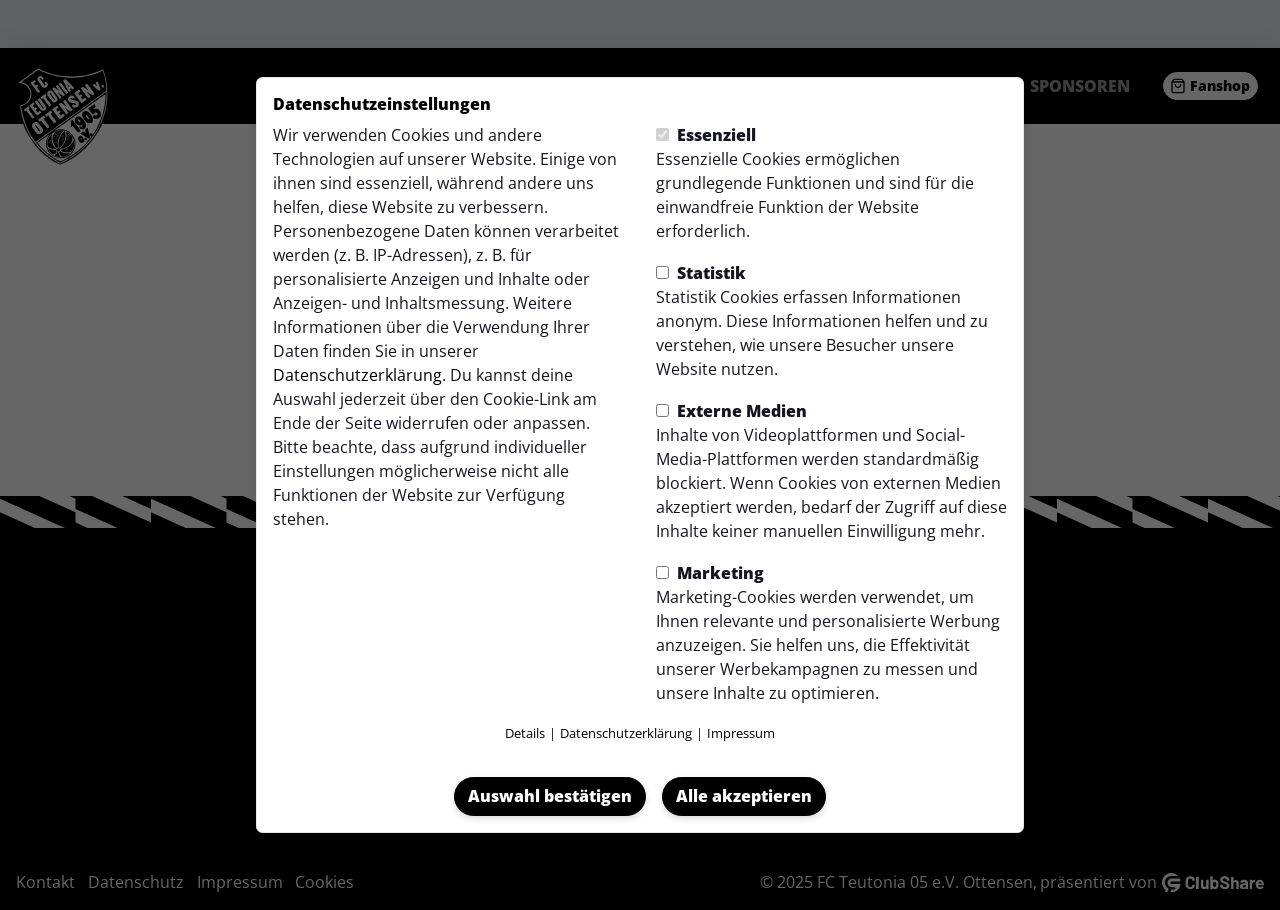 This screenshot has width=1280, height=910. I want to click on Datenschutzerklärung, so click(357, 375).